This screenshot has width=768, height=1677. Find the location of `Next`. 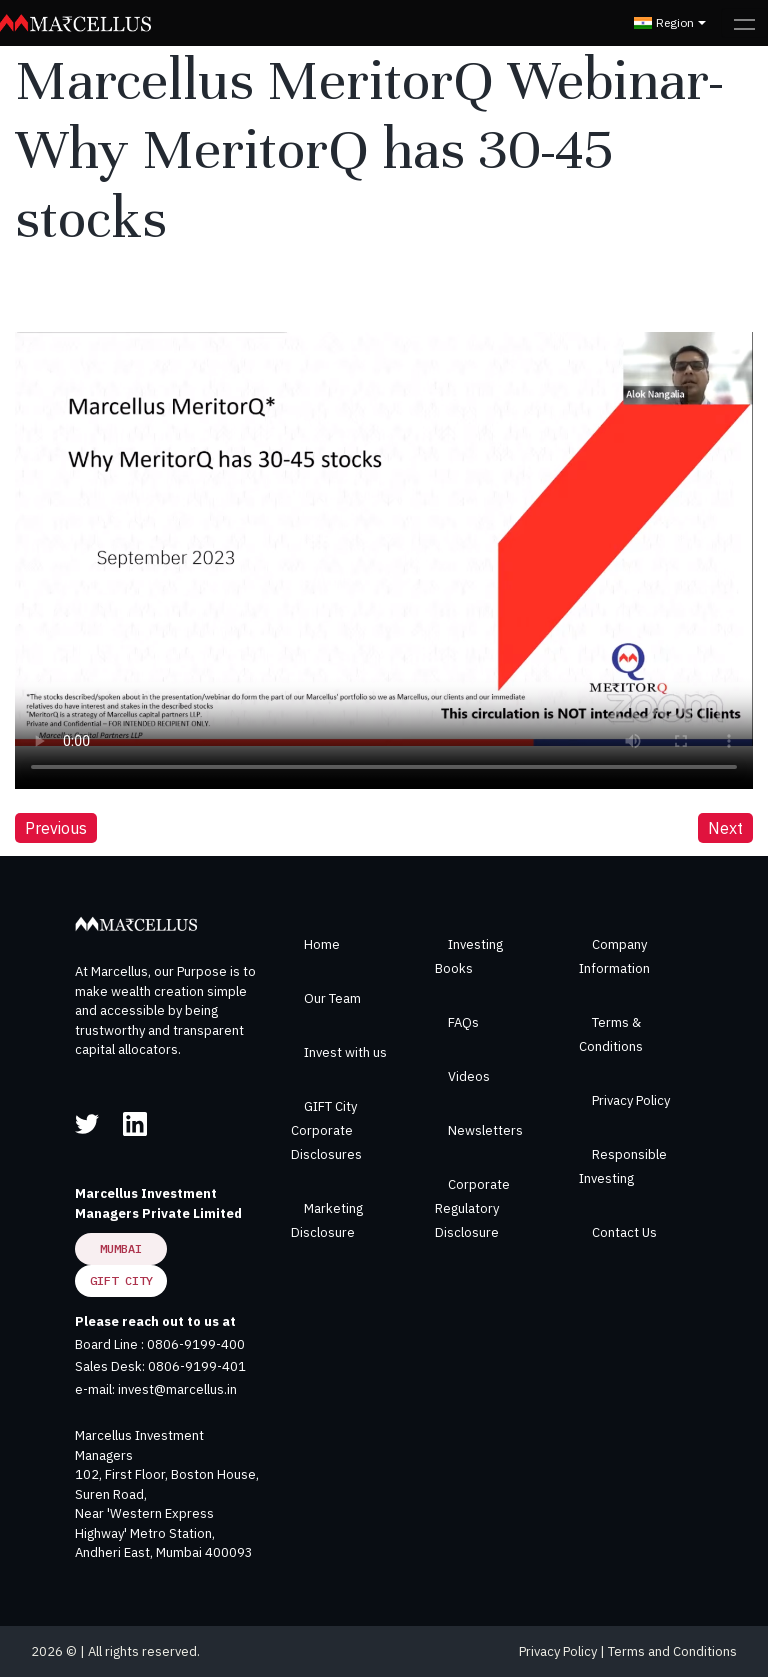

Next is located at coordinates (725, 828).